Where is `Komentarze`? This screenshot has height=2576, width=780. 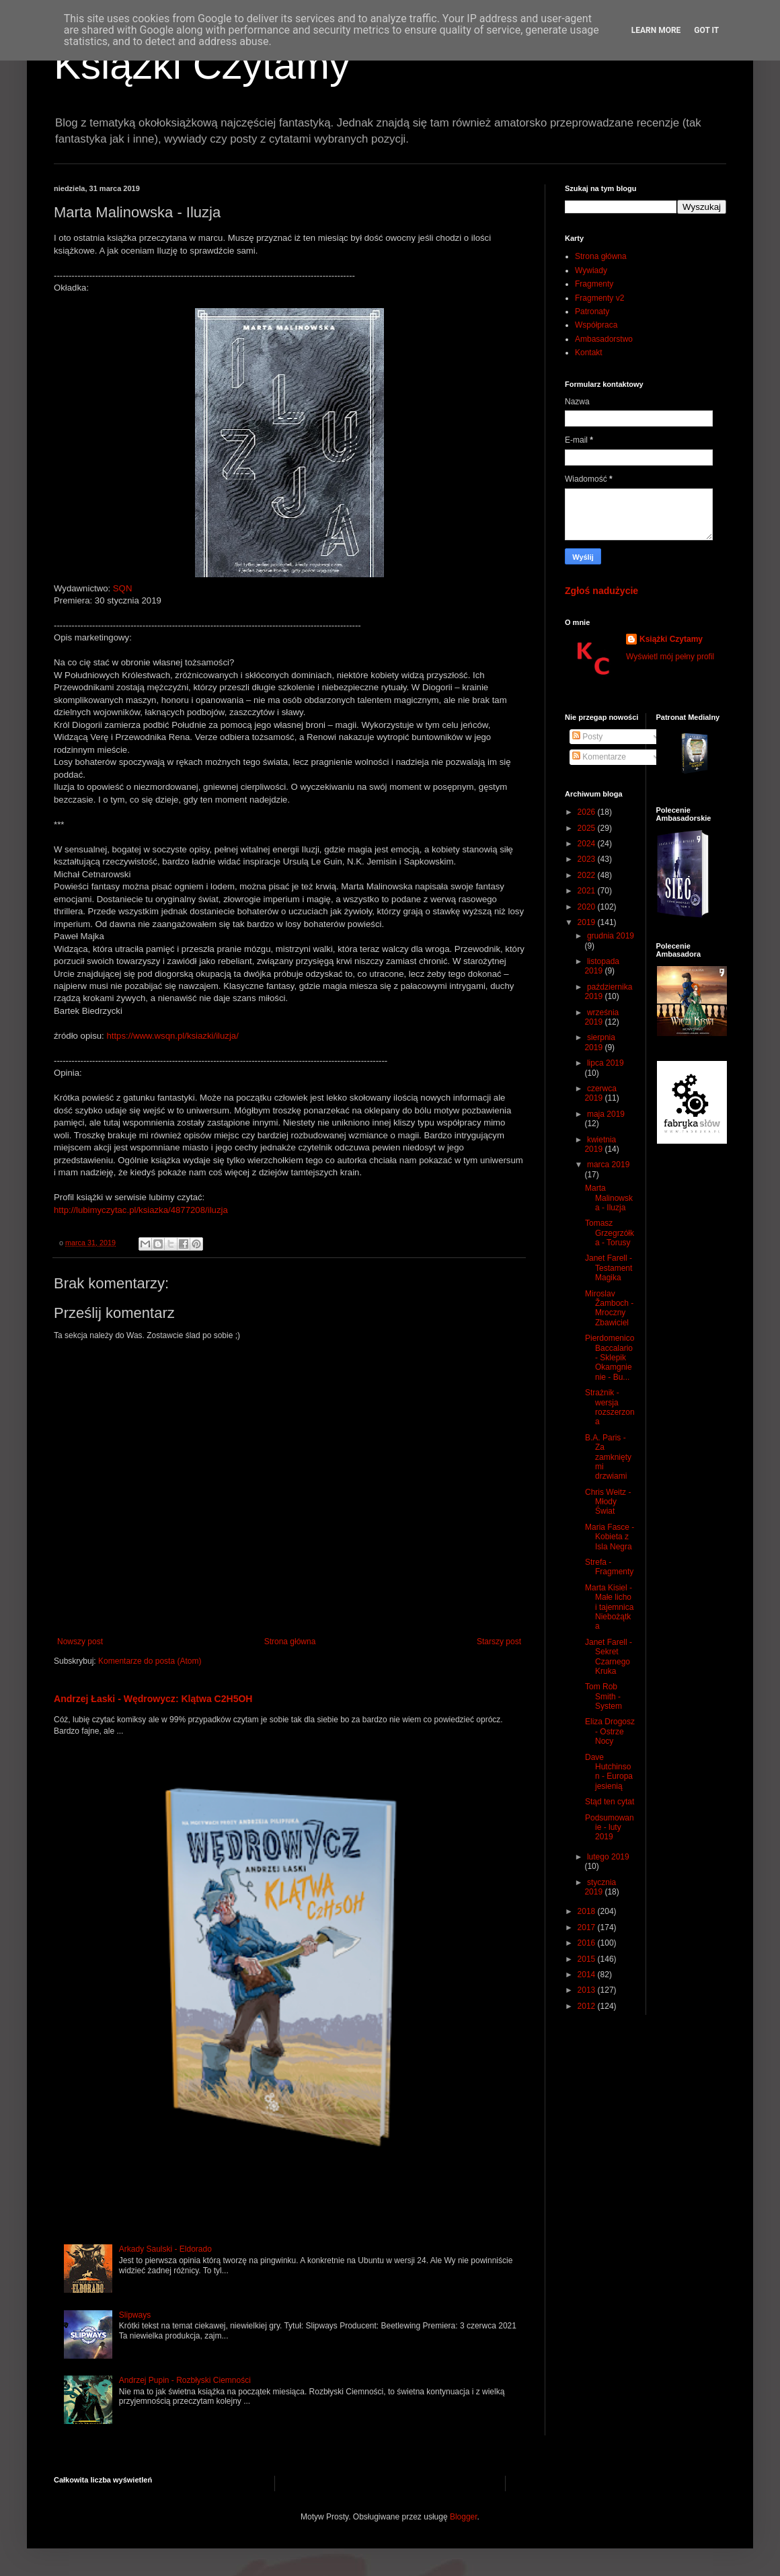 Komentarze is located at coordinates (599, 757).